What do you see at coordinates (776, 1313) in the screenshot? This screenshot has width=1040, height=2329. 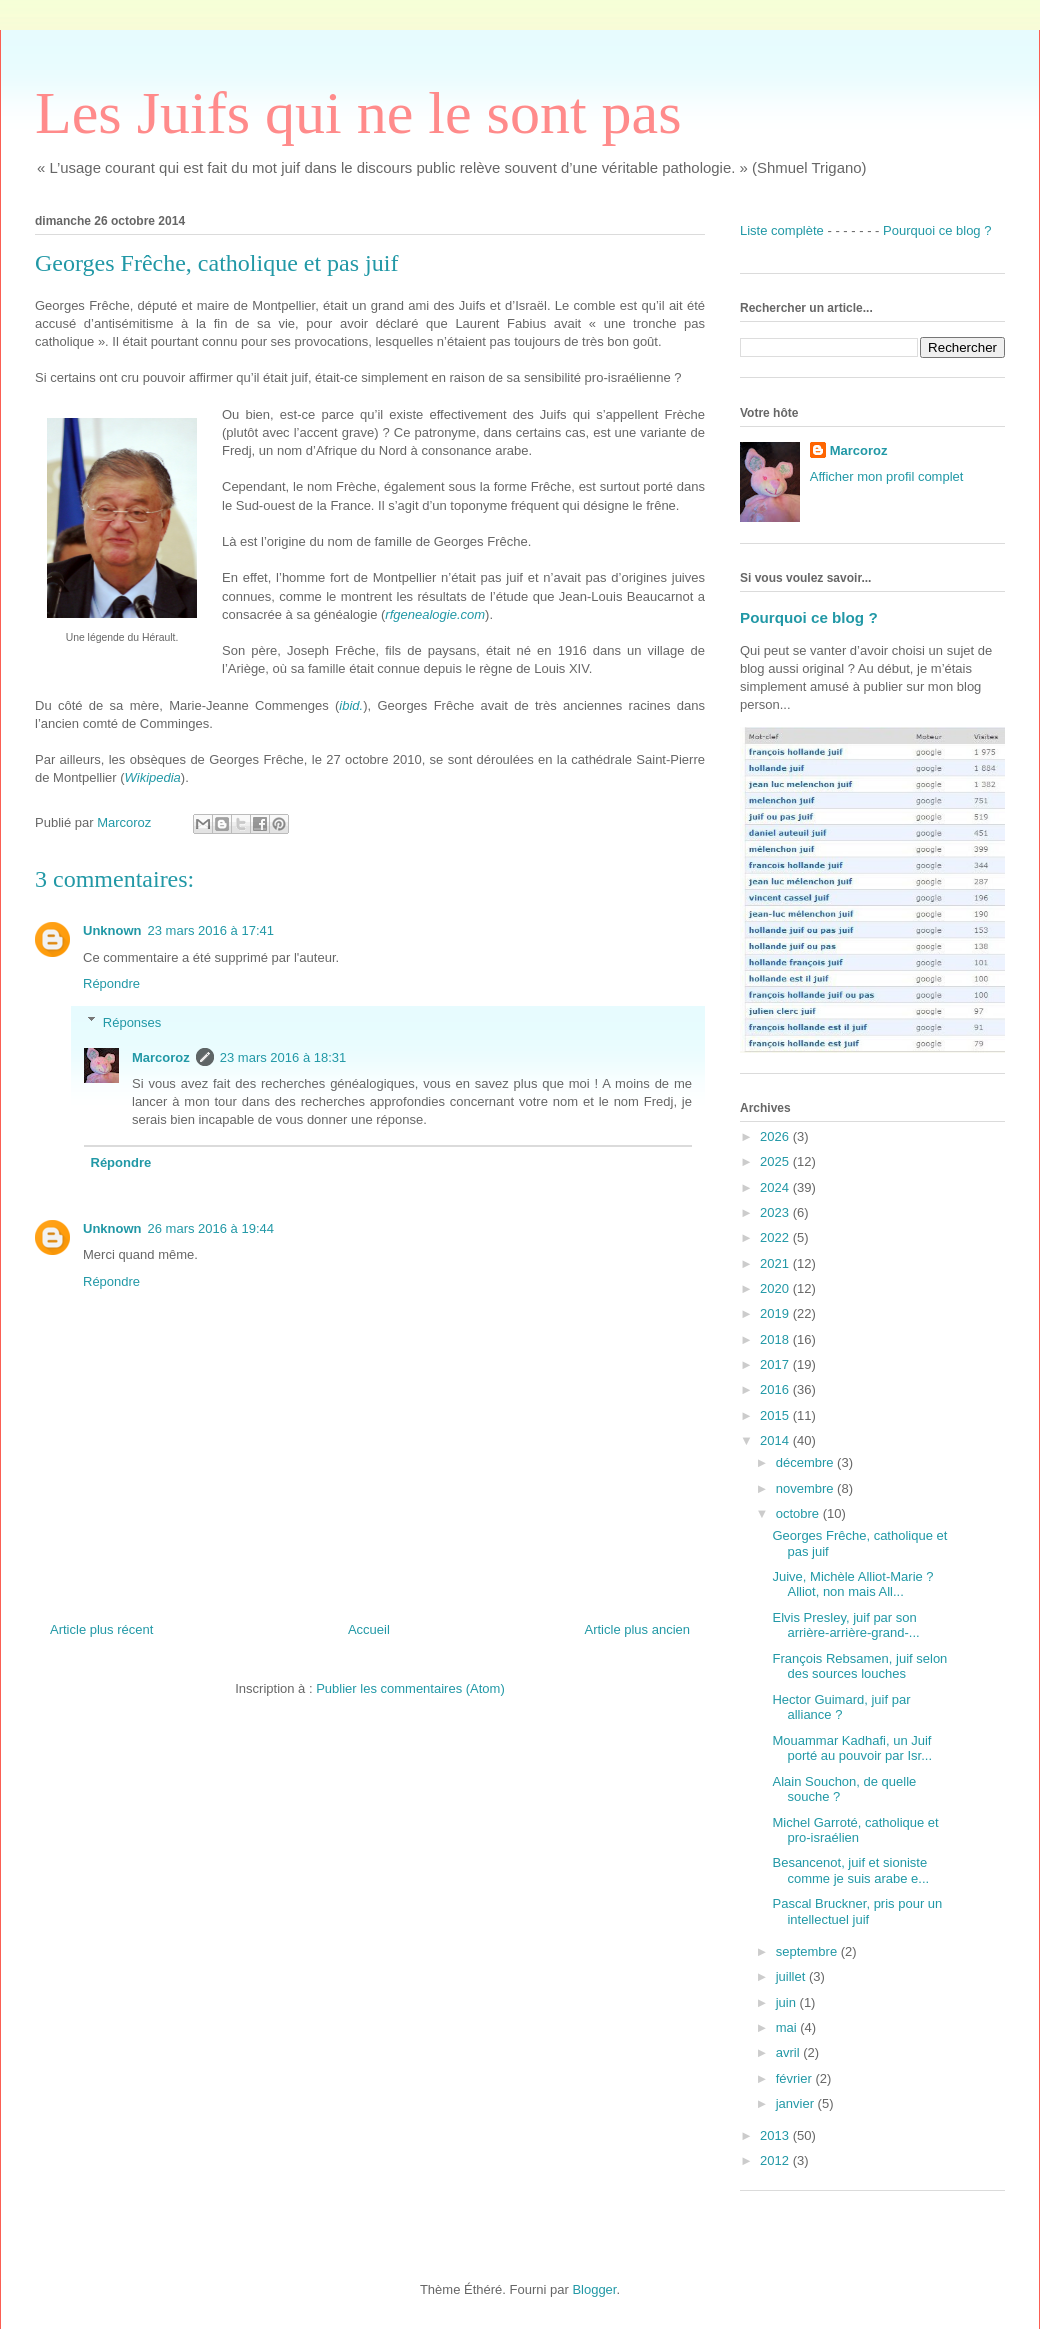 I see `2019` at bounding box center [776, 1313].